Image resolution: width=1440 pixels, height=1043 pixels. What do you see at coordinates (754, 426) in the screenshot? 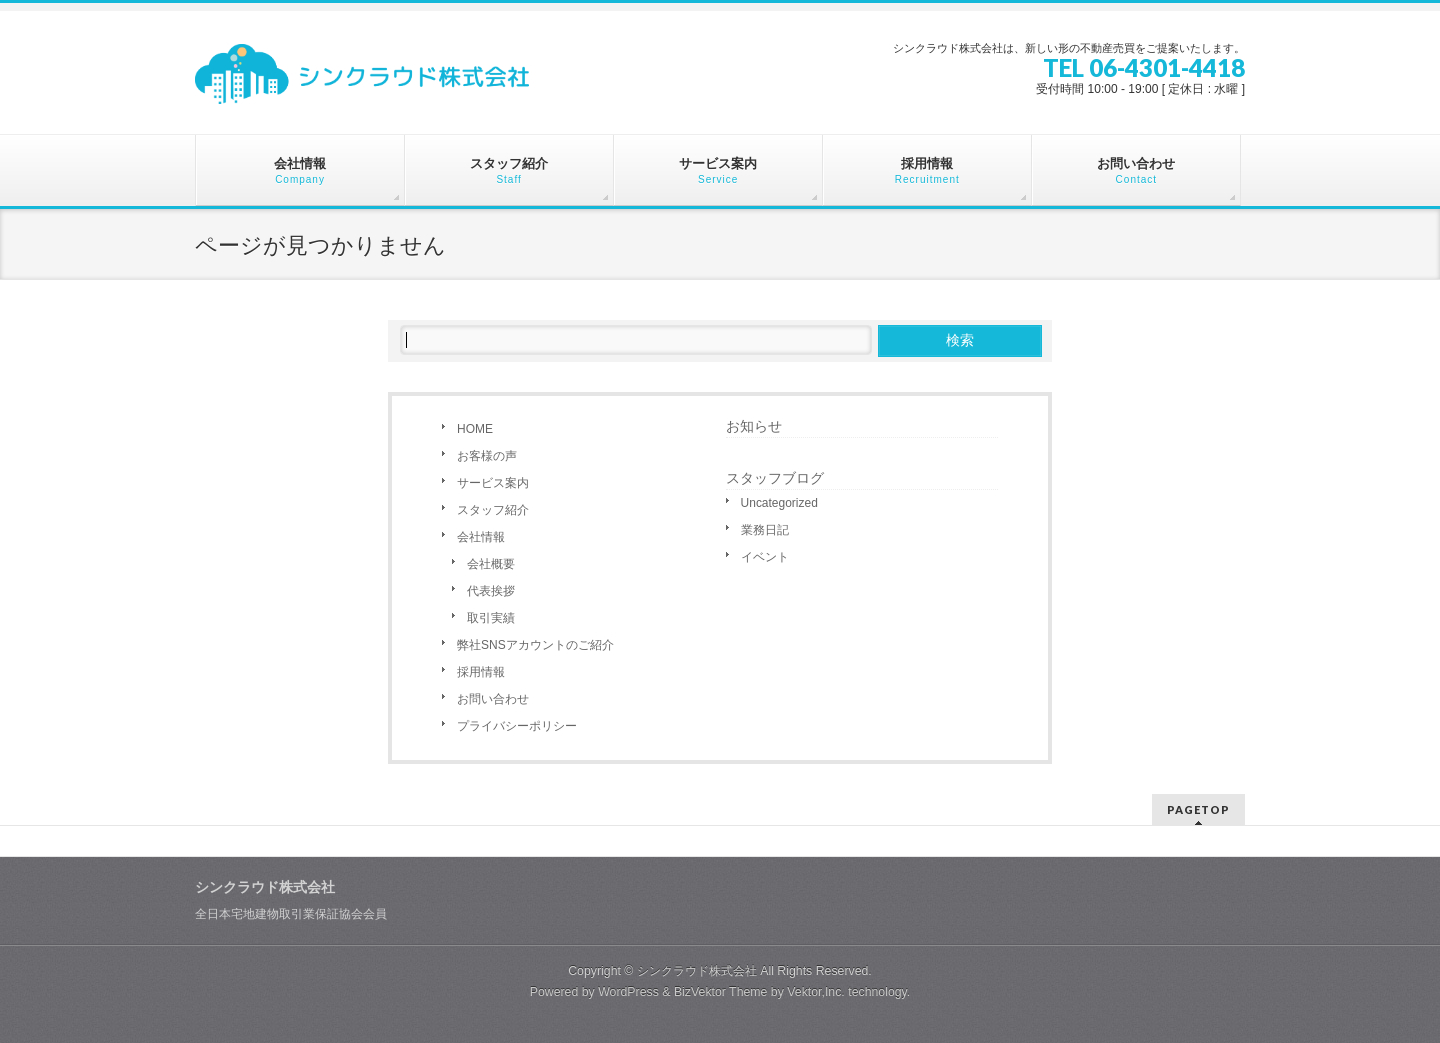
I see `お知らせ` at bounding box center [754, 426].